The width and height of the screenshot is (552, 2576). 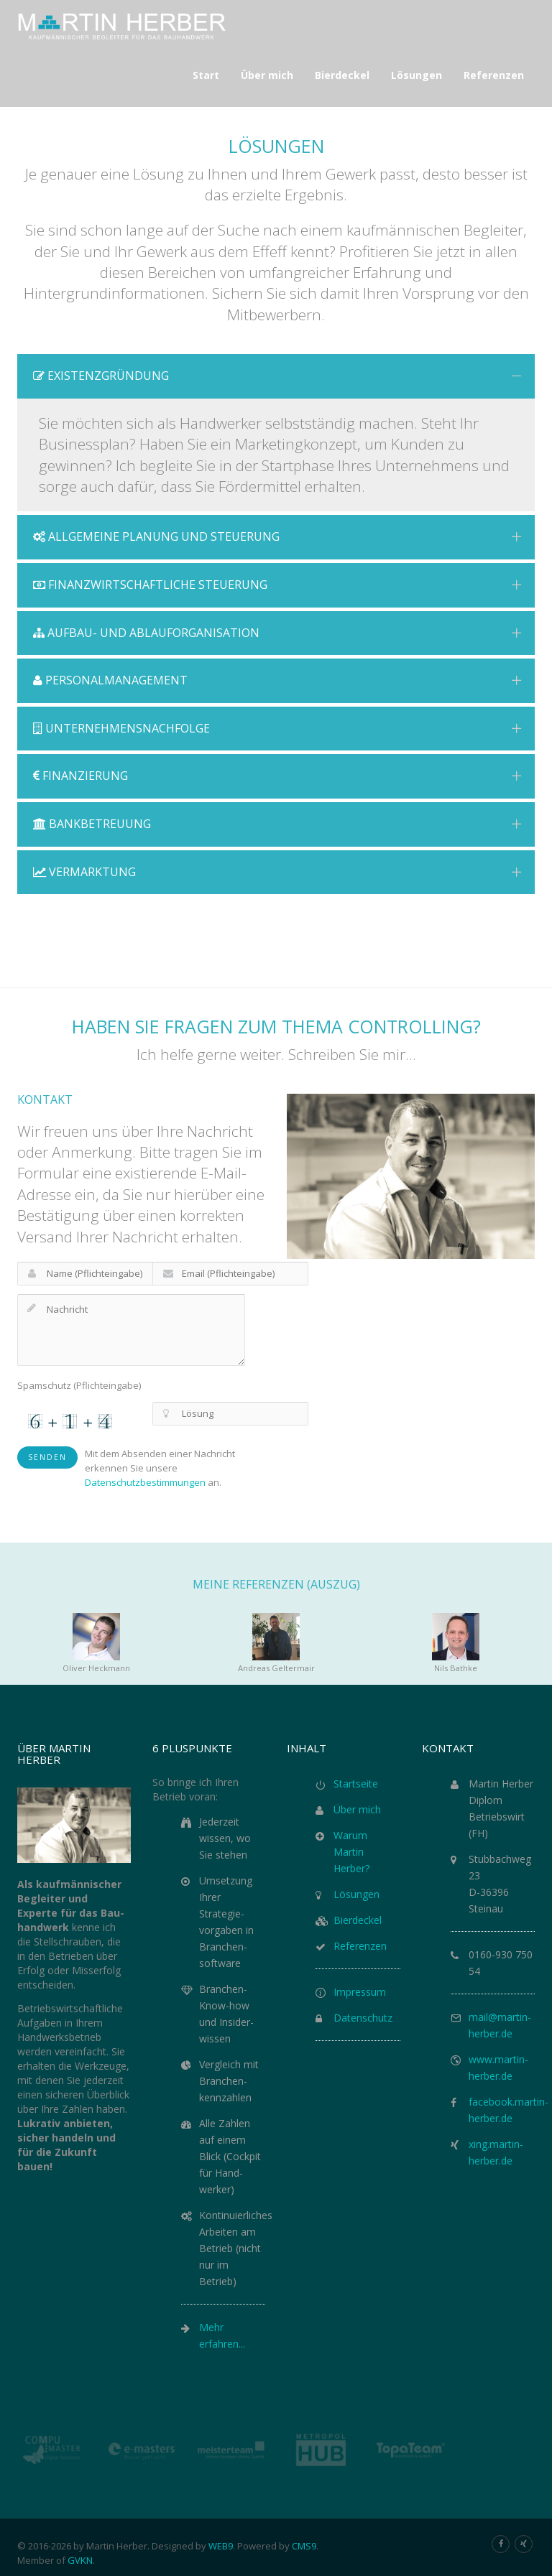 What do you see at coordinates (357, 1894) in the screenshot?
I see `Lösungen` at bounding box center [357, 1894].